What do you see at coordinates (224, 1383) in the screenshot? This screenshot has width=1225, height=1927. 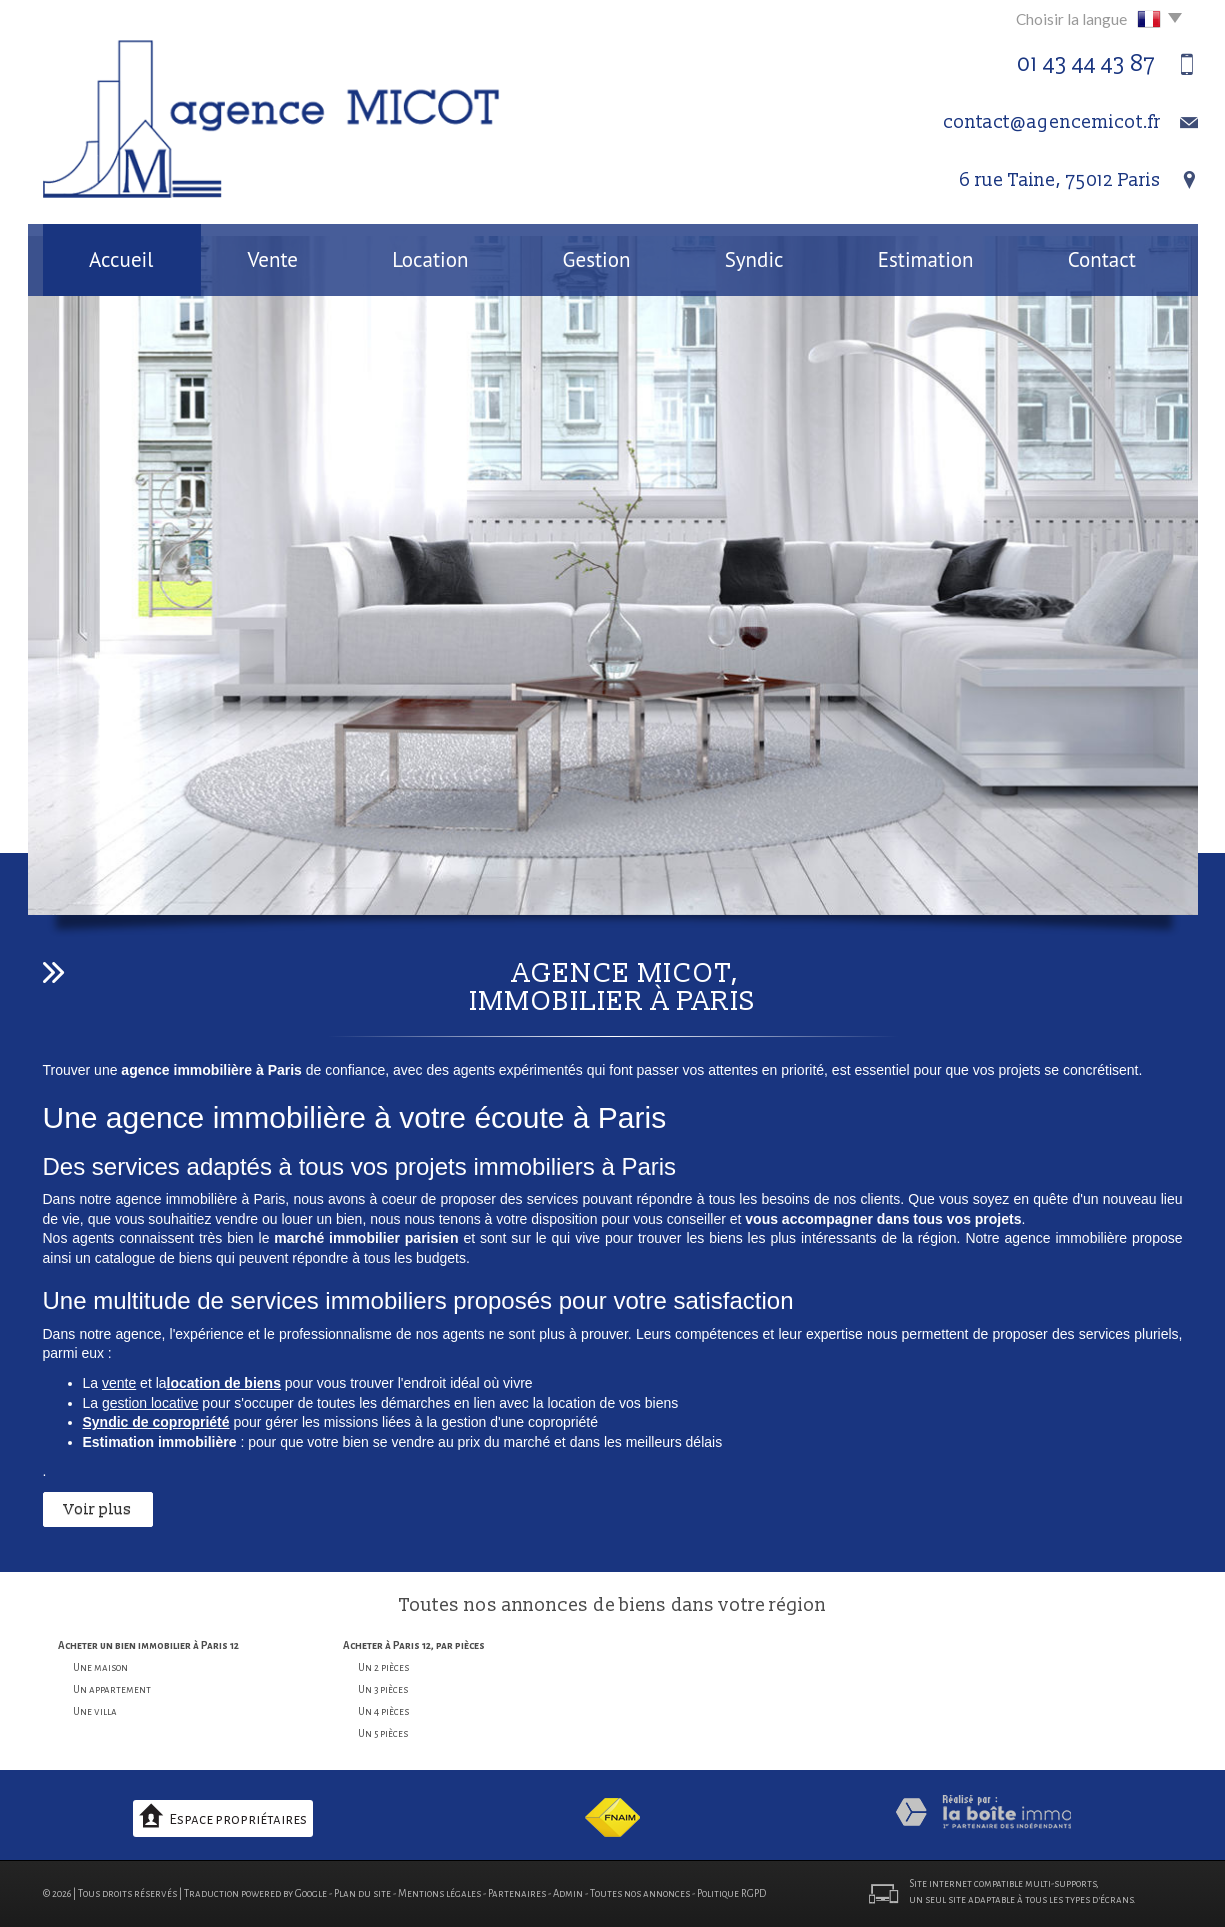 I see `location de biens` at bounding box center [224, 1383].